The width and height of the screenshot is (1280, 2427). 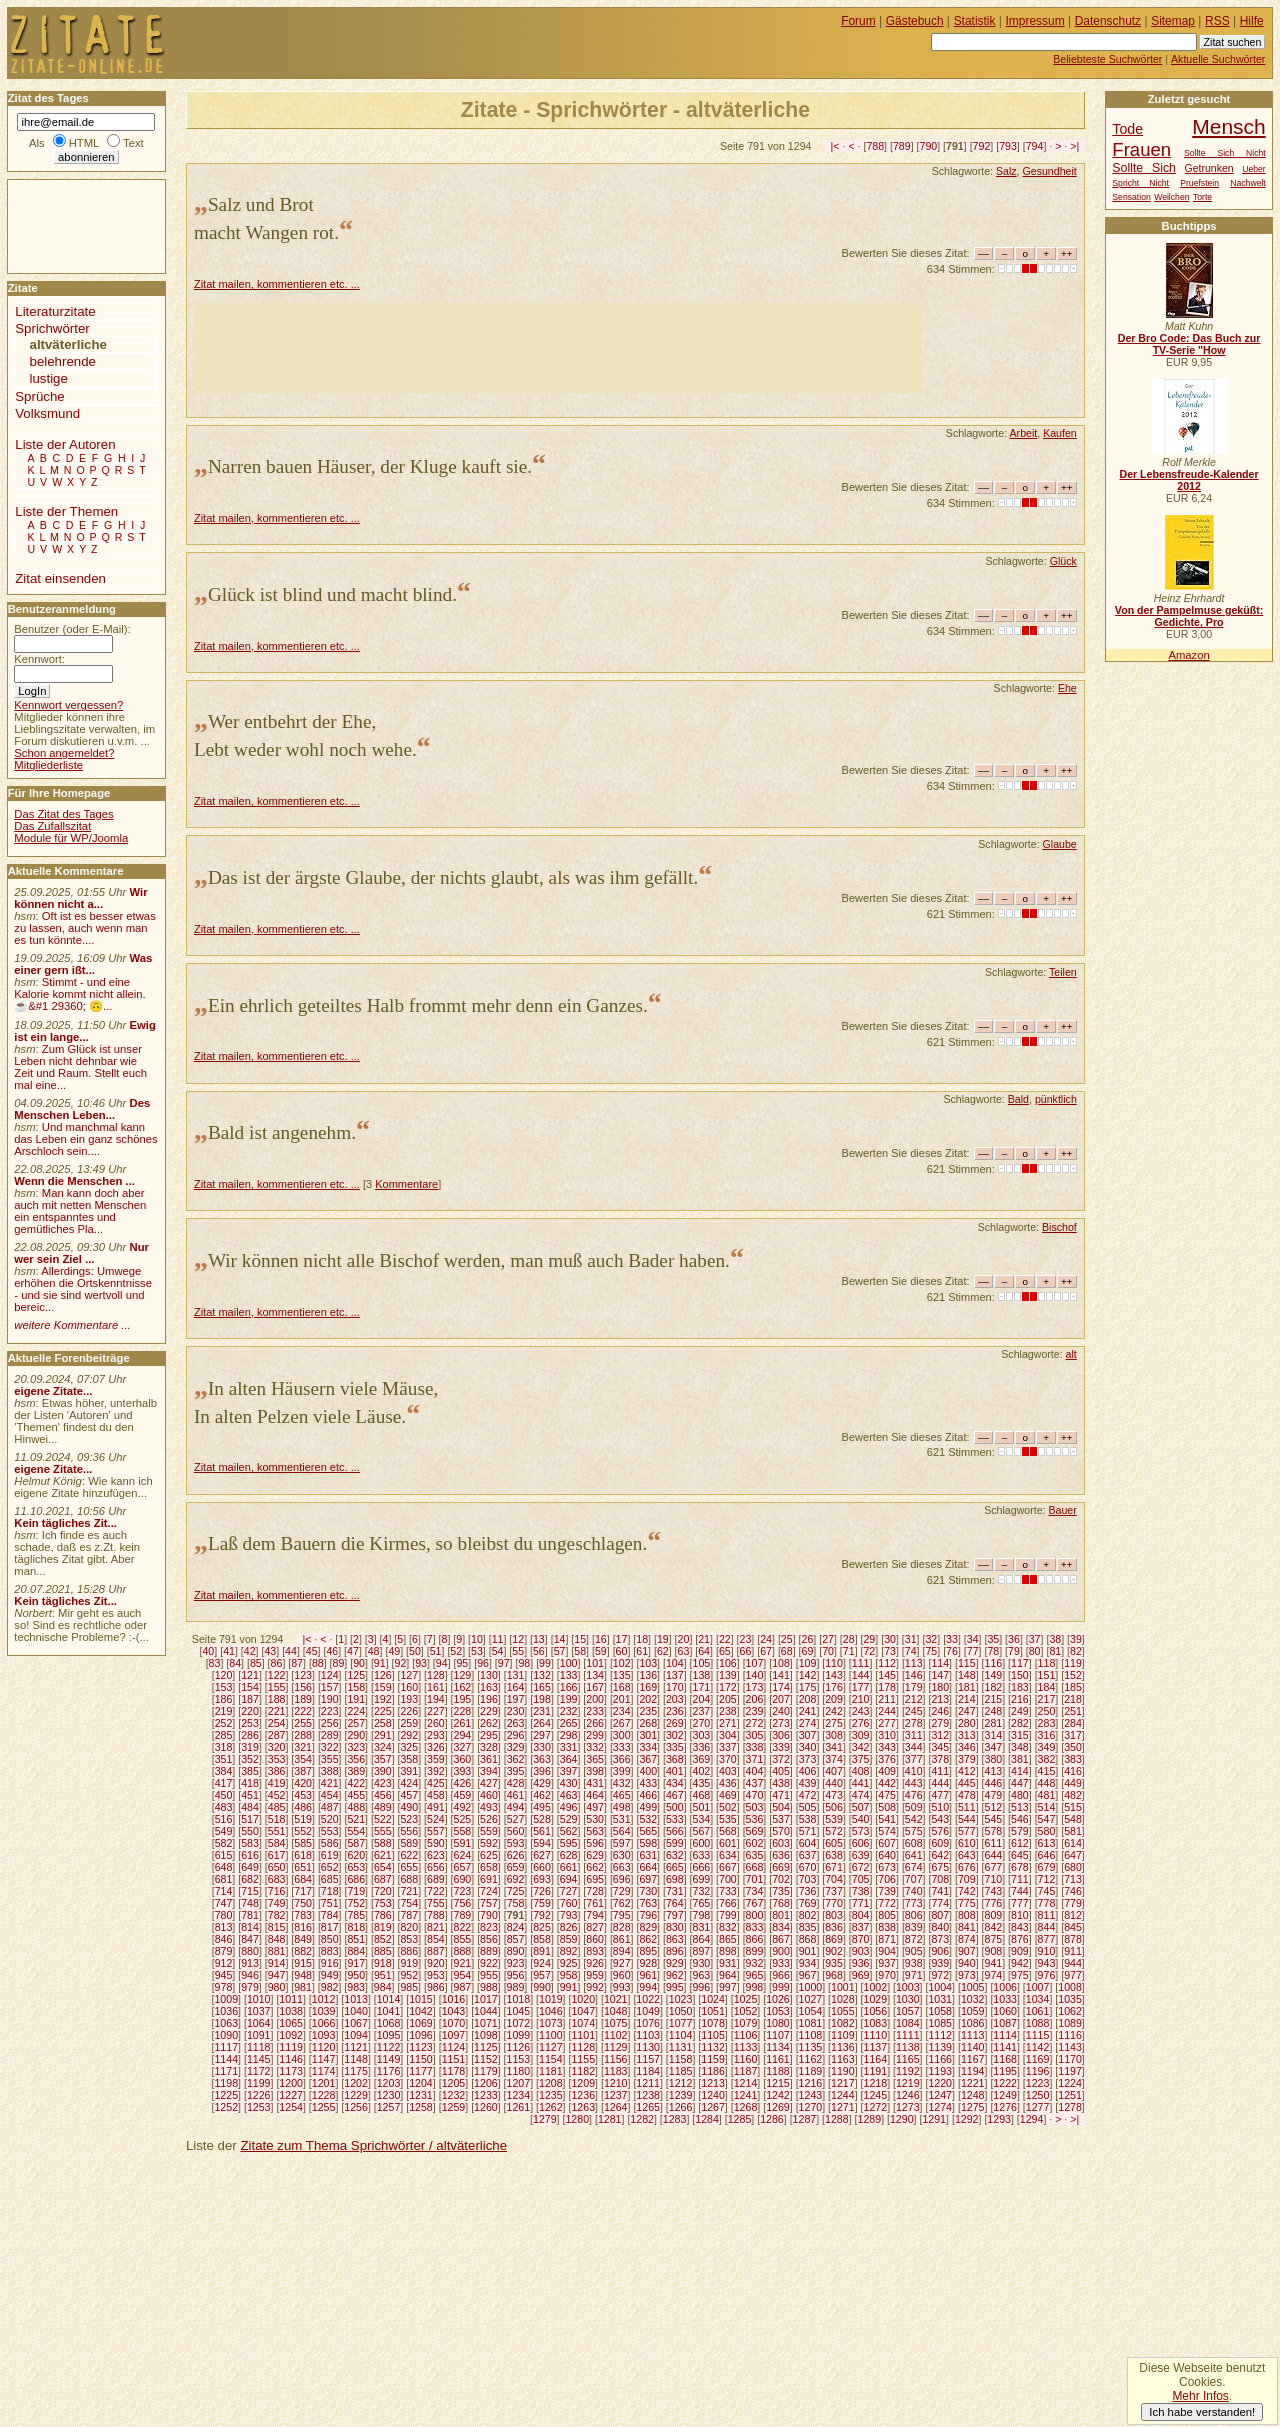 What do you see at coordinates (53, 1391) in the screenshot?
I see `eigene Zitate...` at bounding box center [53, 1391].